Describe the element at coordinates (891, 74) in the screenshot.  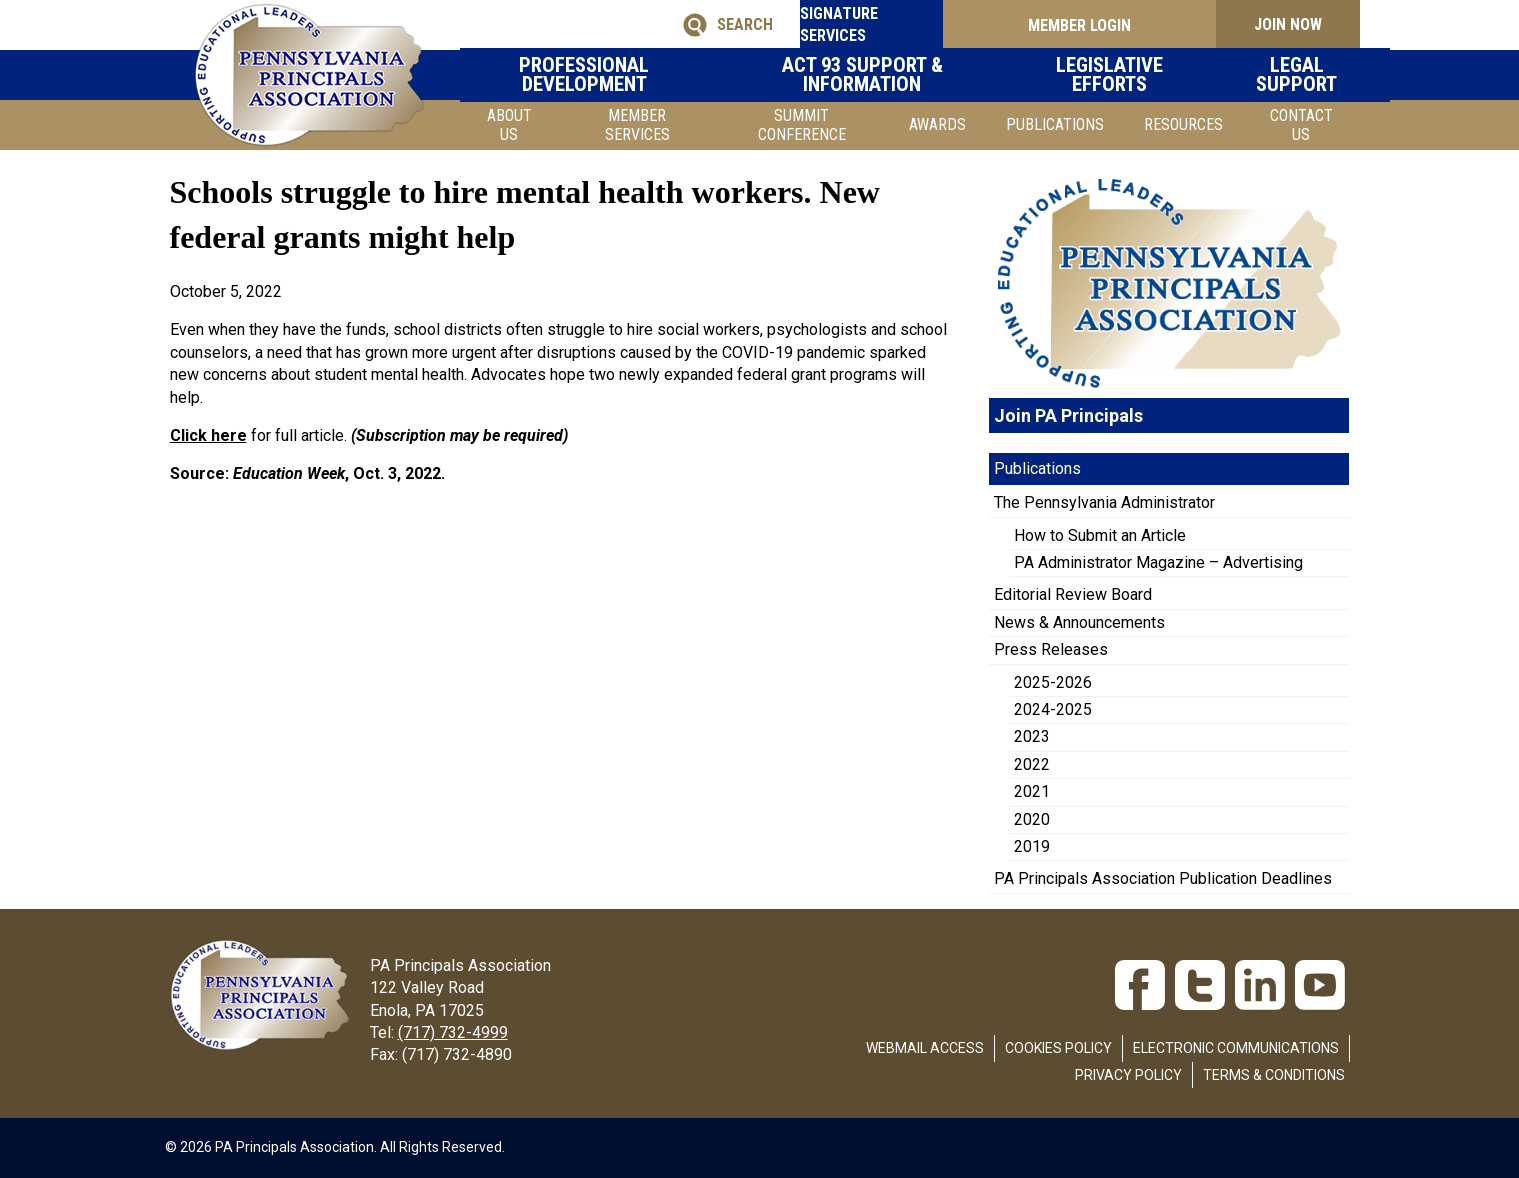
I see `Act 93 Support & Information` at that location.